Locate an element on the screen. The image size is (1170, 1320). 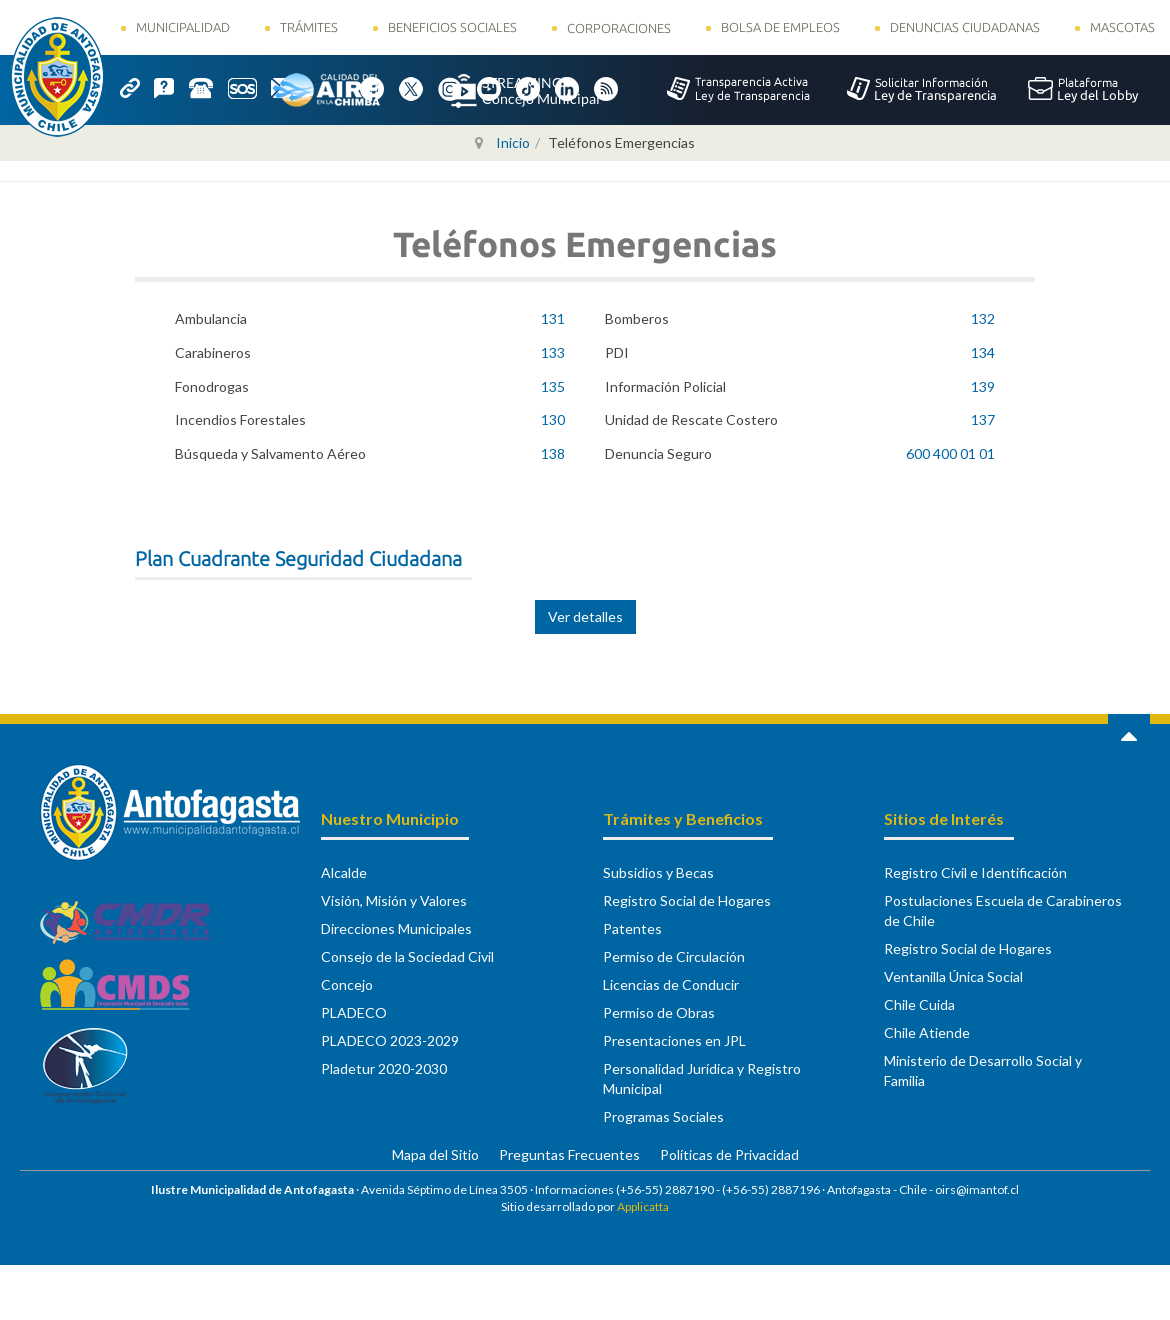
Bolsa de Empleos is located at coordinates (780, 27).